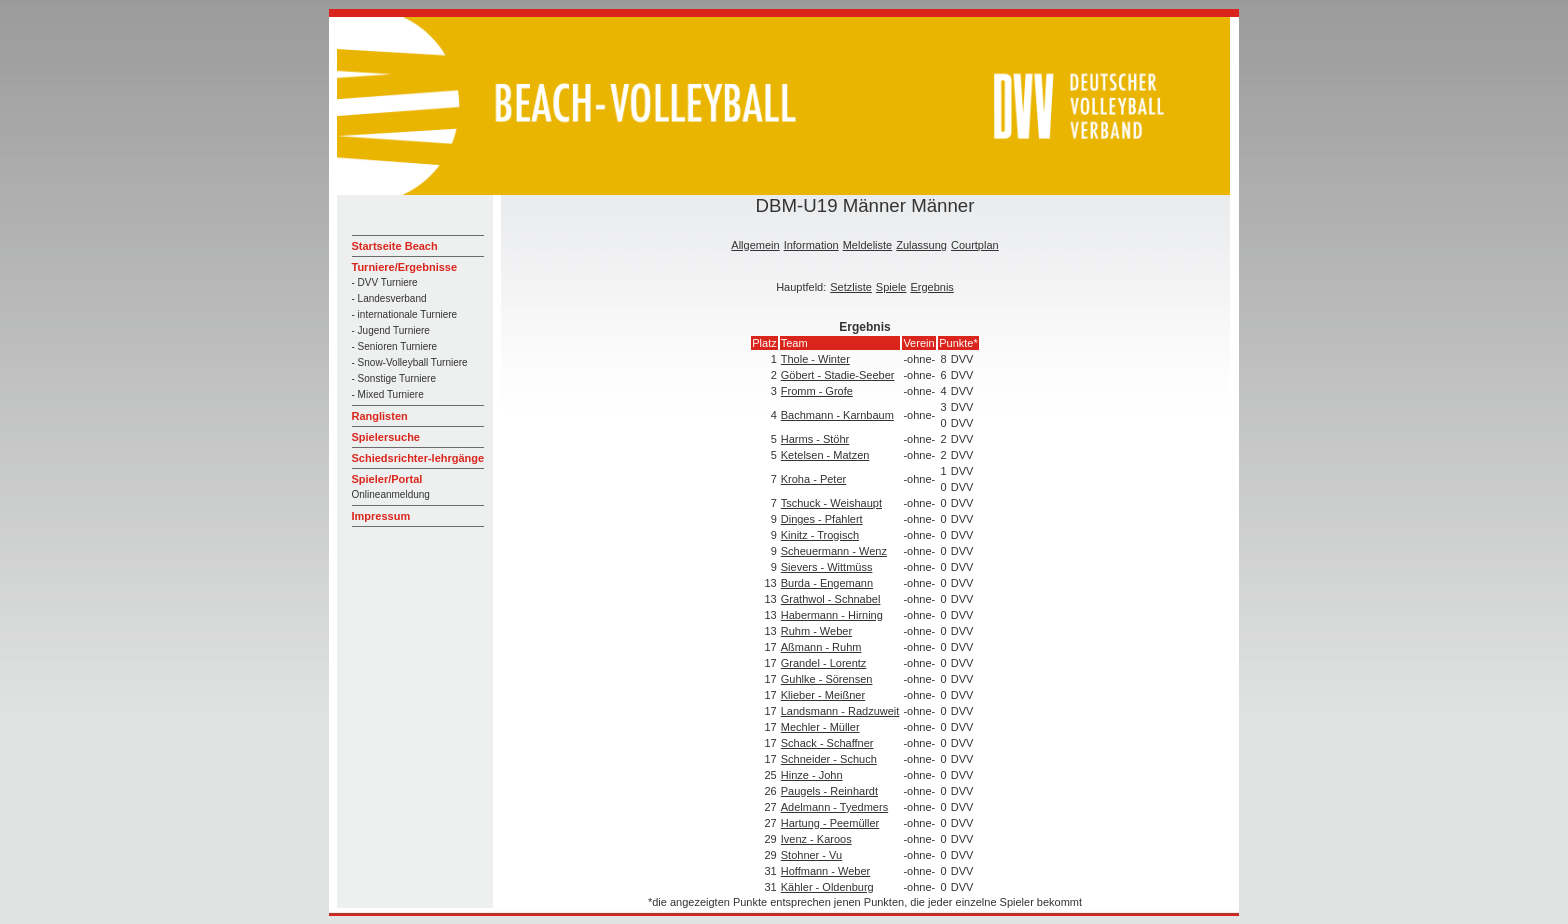 The image size is (1568, 924). Describe the element at coordinates (825, 871) in the screenshot. I see `Hoffmann - Weber` at that location.